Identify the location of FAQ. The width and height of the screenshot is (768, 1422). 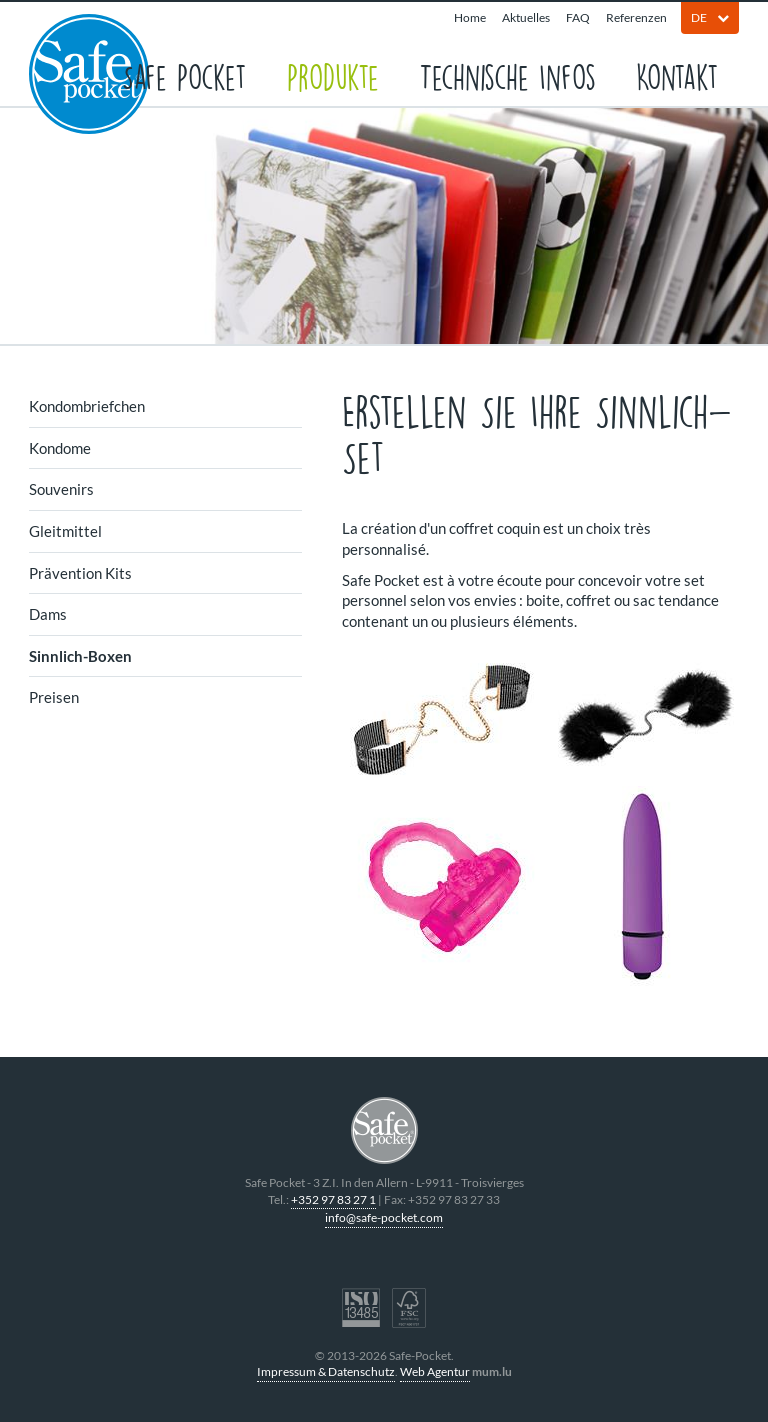
(578, 17).